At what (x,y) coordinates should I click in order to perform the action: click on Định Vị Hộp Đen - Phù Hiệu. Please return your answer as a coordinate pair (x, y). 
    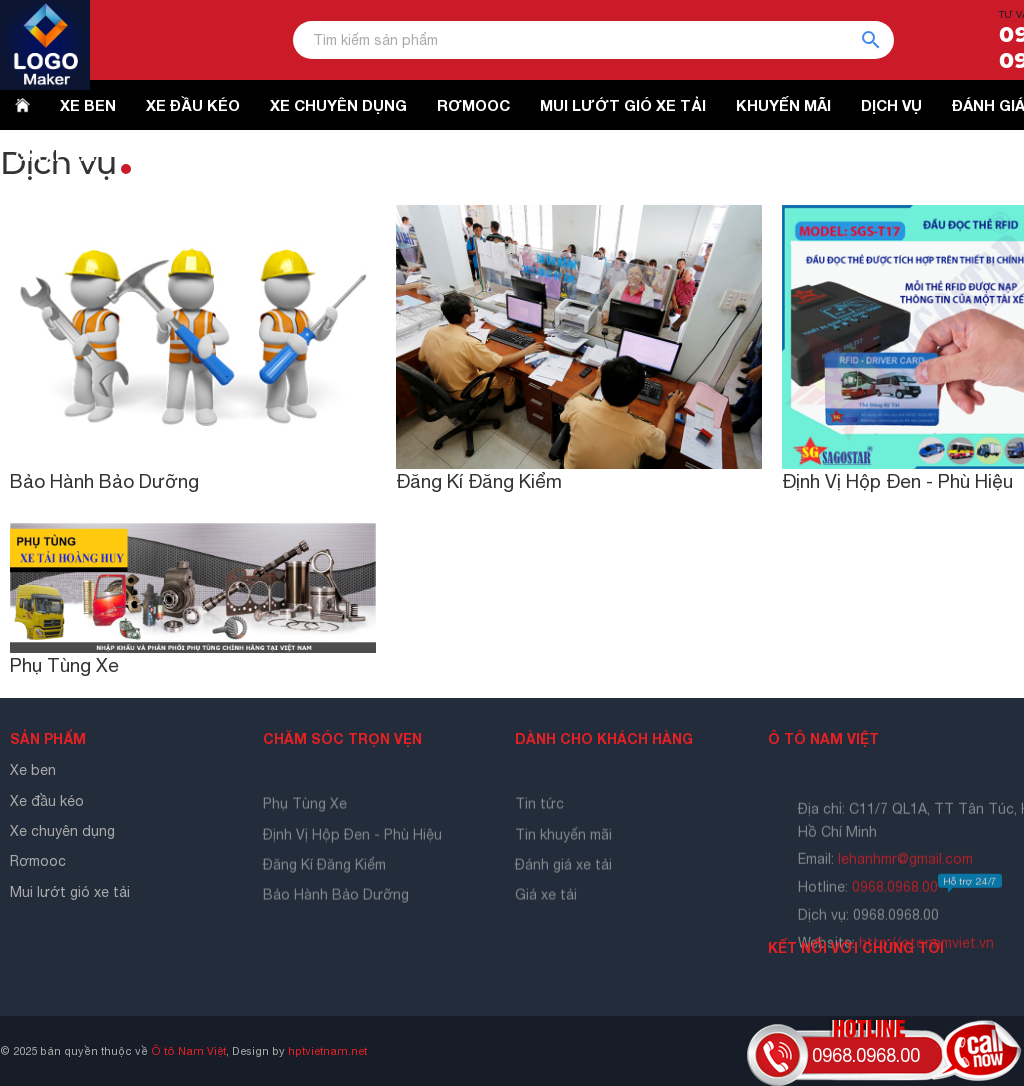
    Looking at the image, I should click on (897, 481).